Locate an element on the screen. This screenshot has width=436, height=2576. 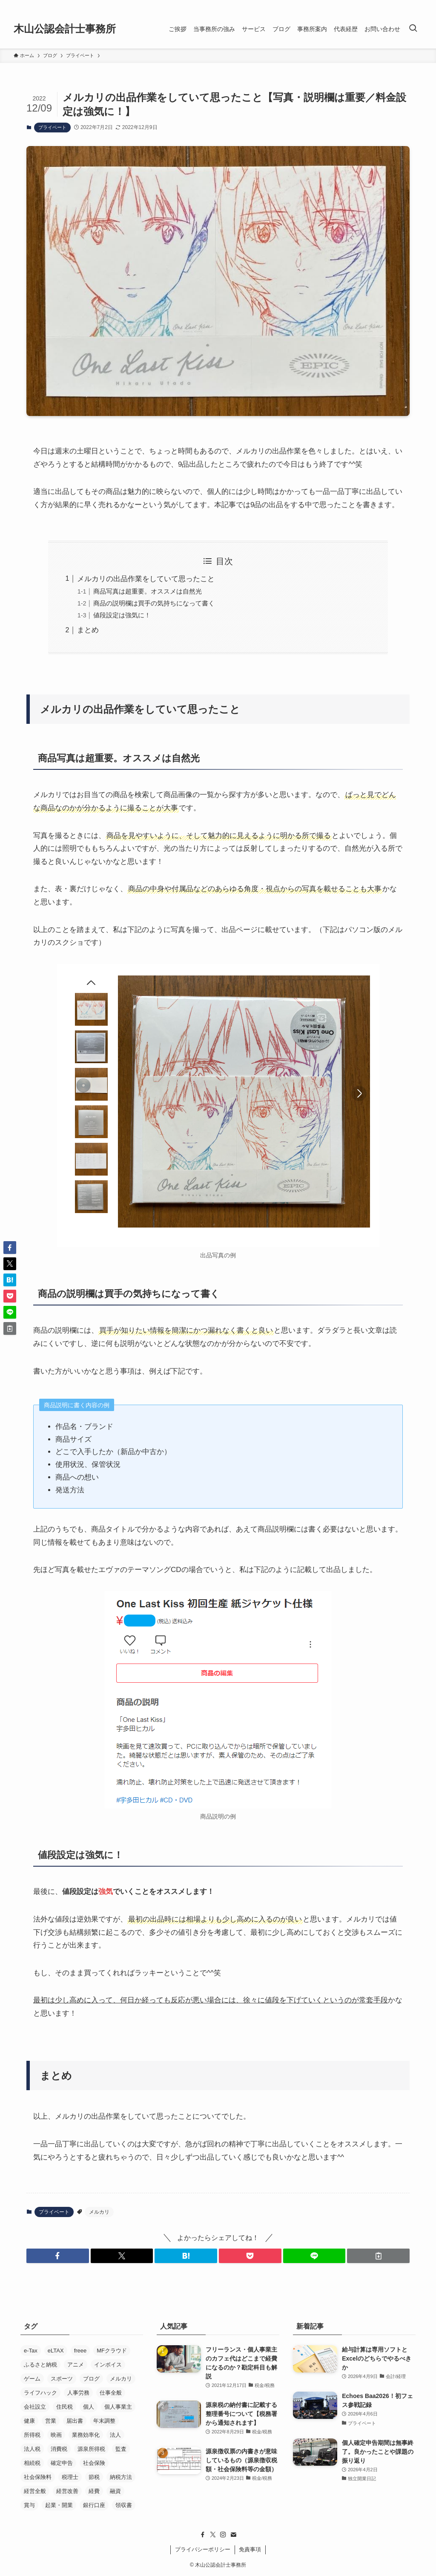
映画 [映画 (29個の項目)] is located at coordinates (56, 2435).